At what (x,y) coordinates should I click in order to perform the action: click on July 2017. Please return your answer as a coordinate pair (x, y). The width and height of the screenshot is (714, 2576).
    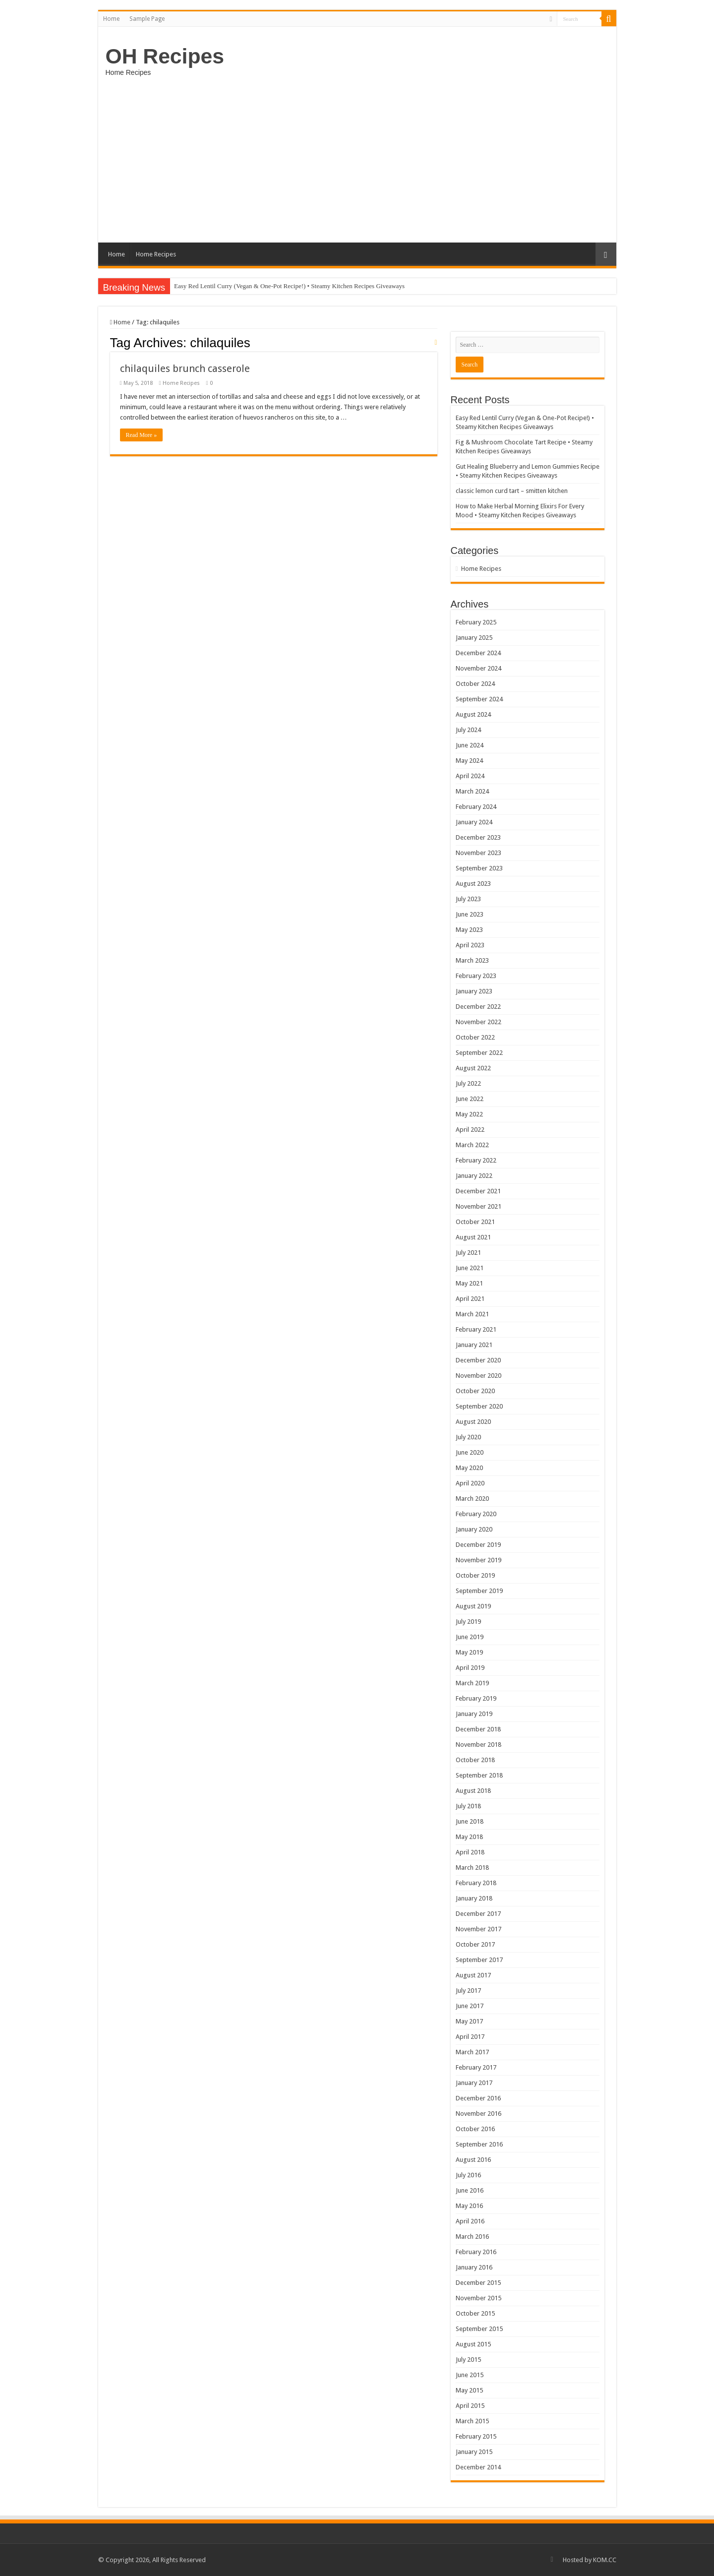
    Looking at the image, I should click on (468, 1990).